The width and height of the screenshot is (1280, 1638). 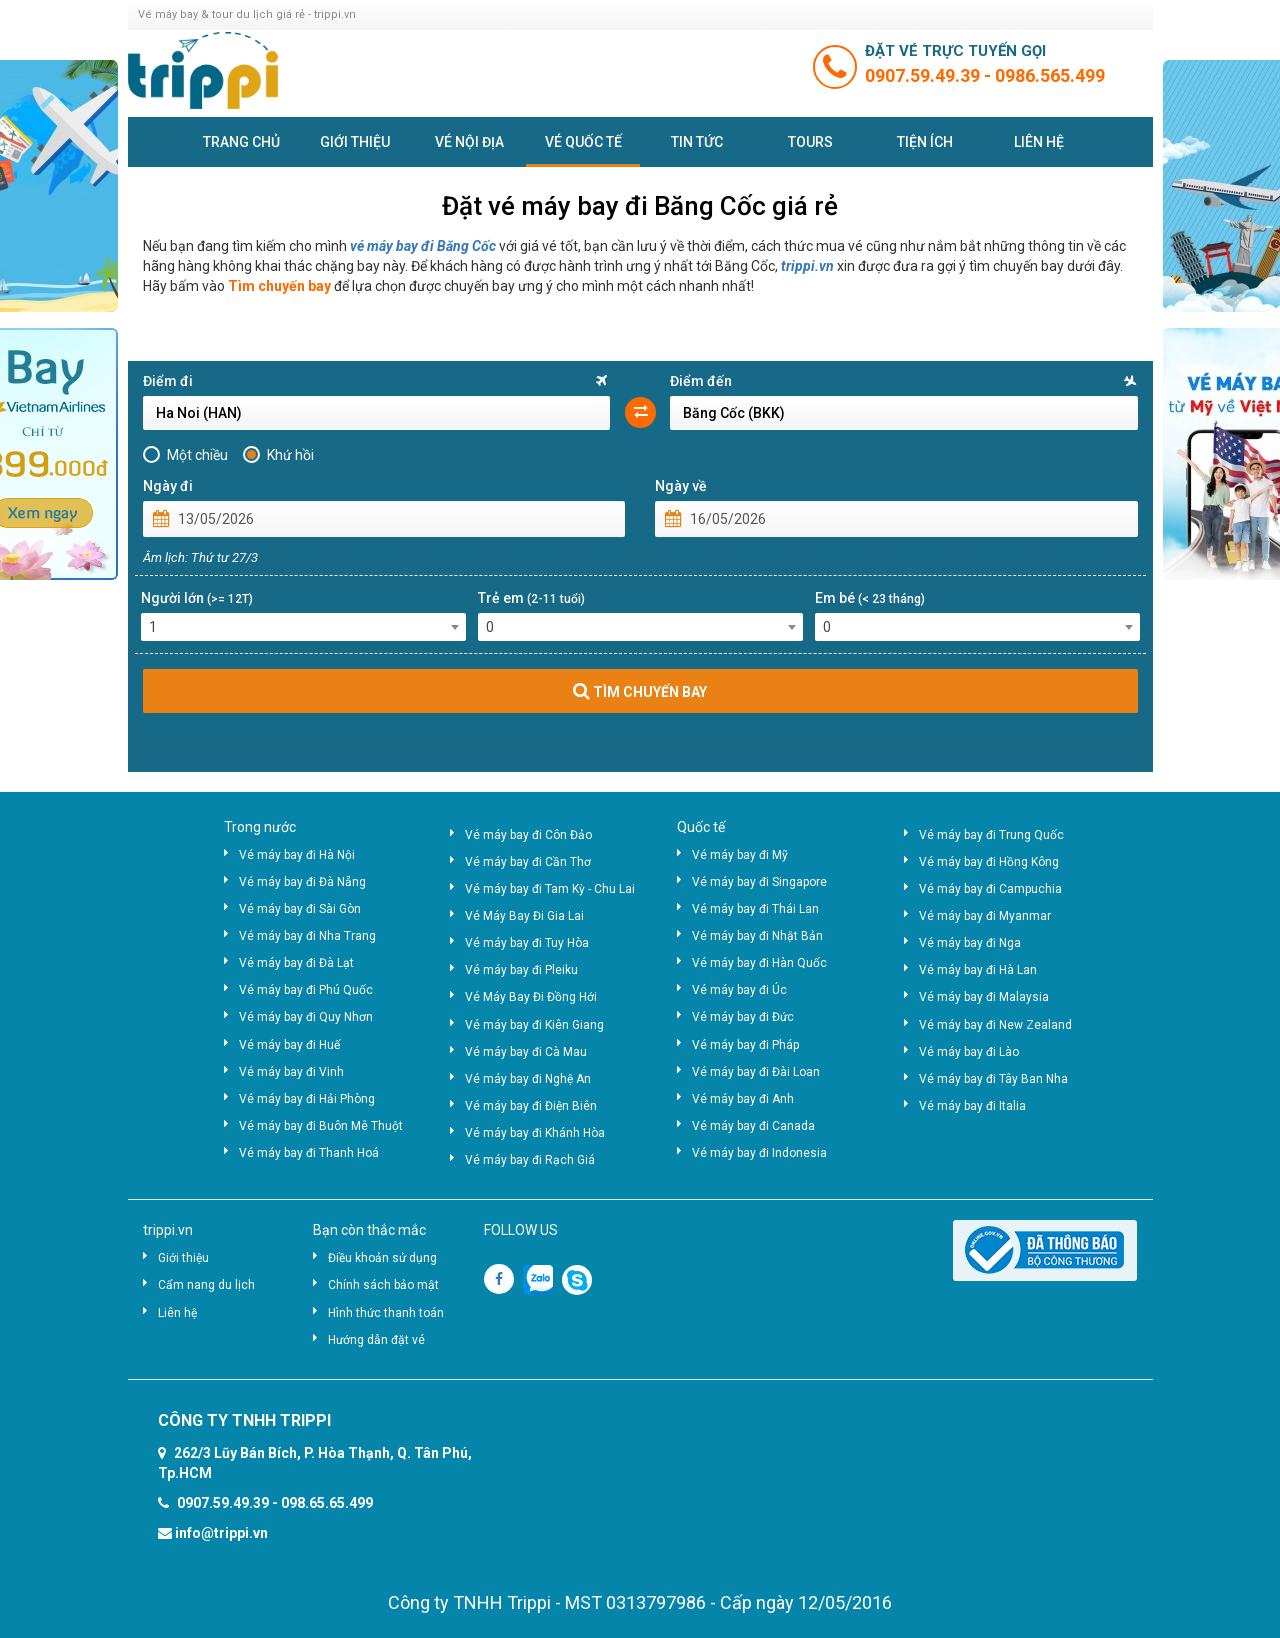 What do you see at coordinates (995, 1025) in the screenshot?
I see `Vé máy bay đi New Zealand` at bounding box center [995, 1025].